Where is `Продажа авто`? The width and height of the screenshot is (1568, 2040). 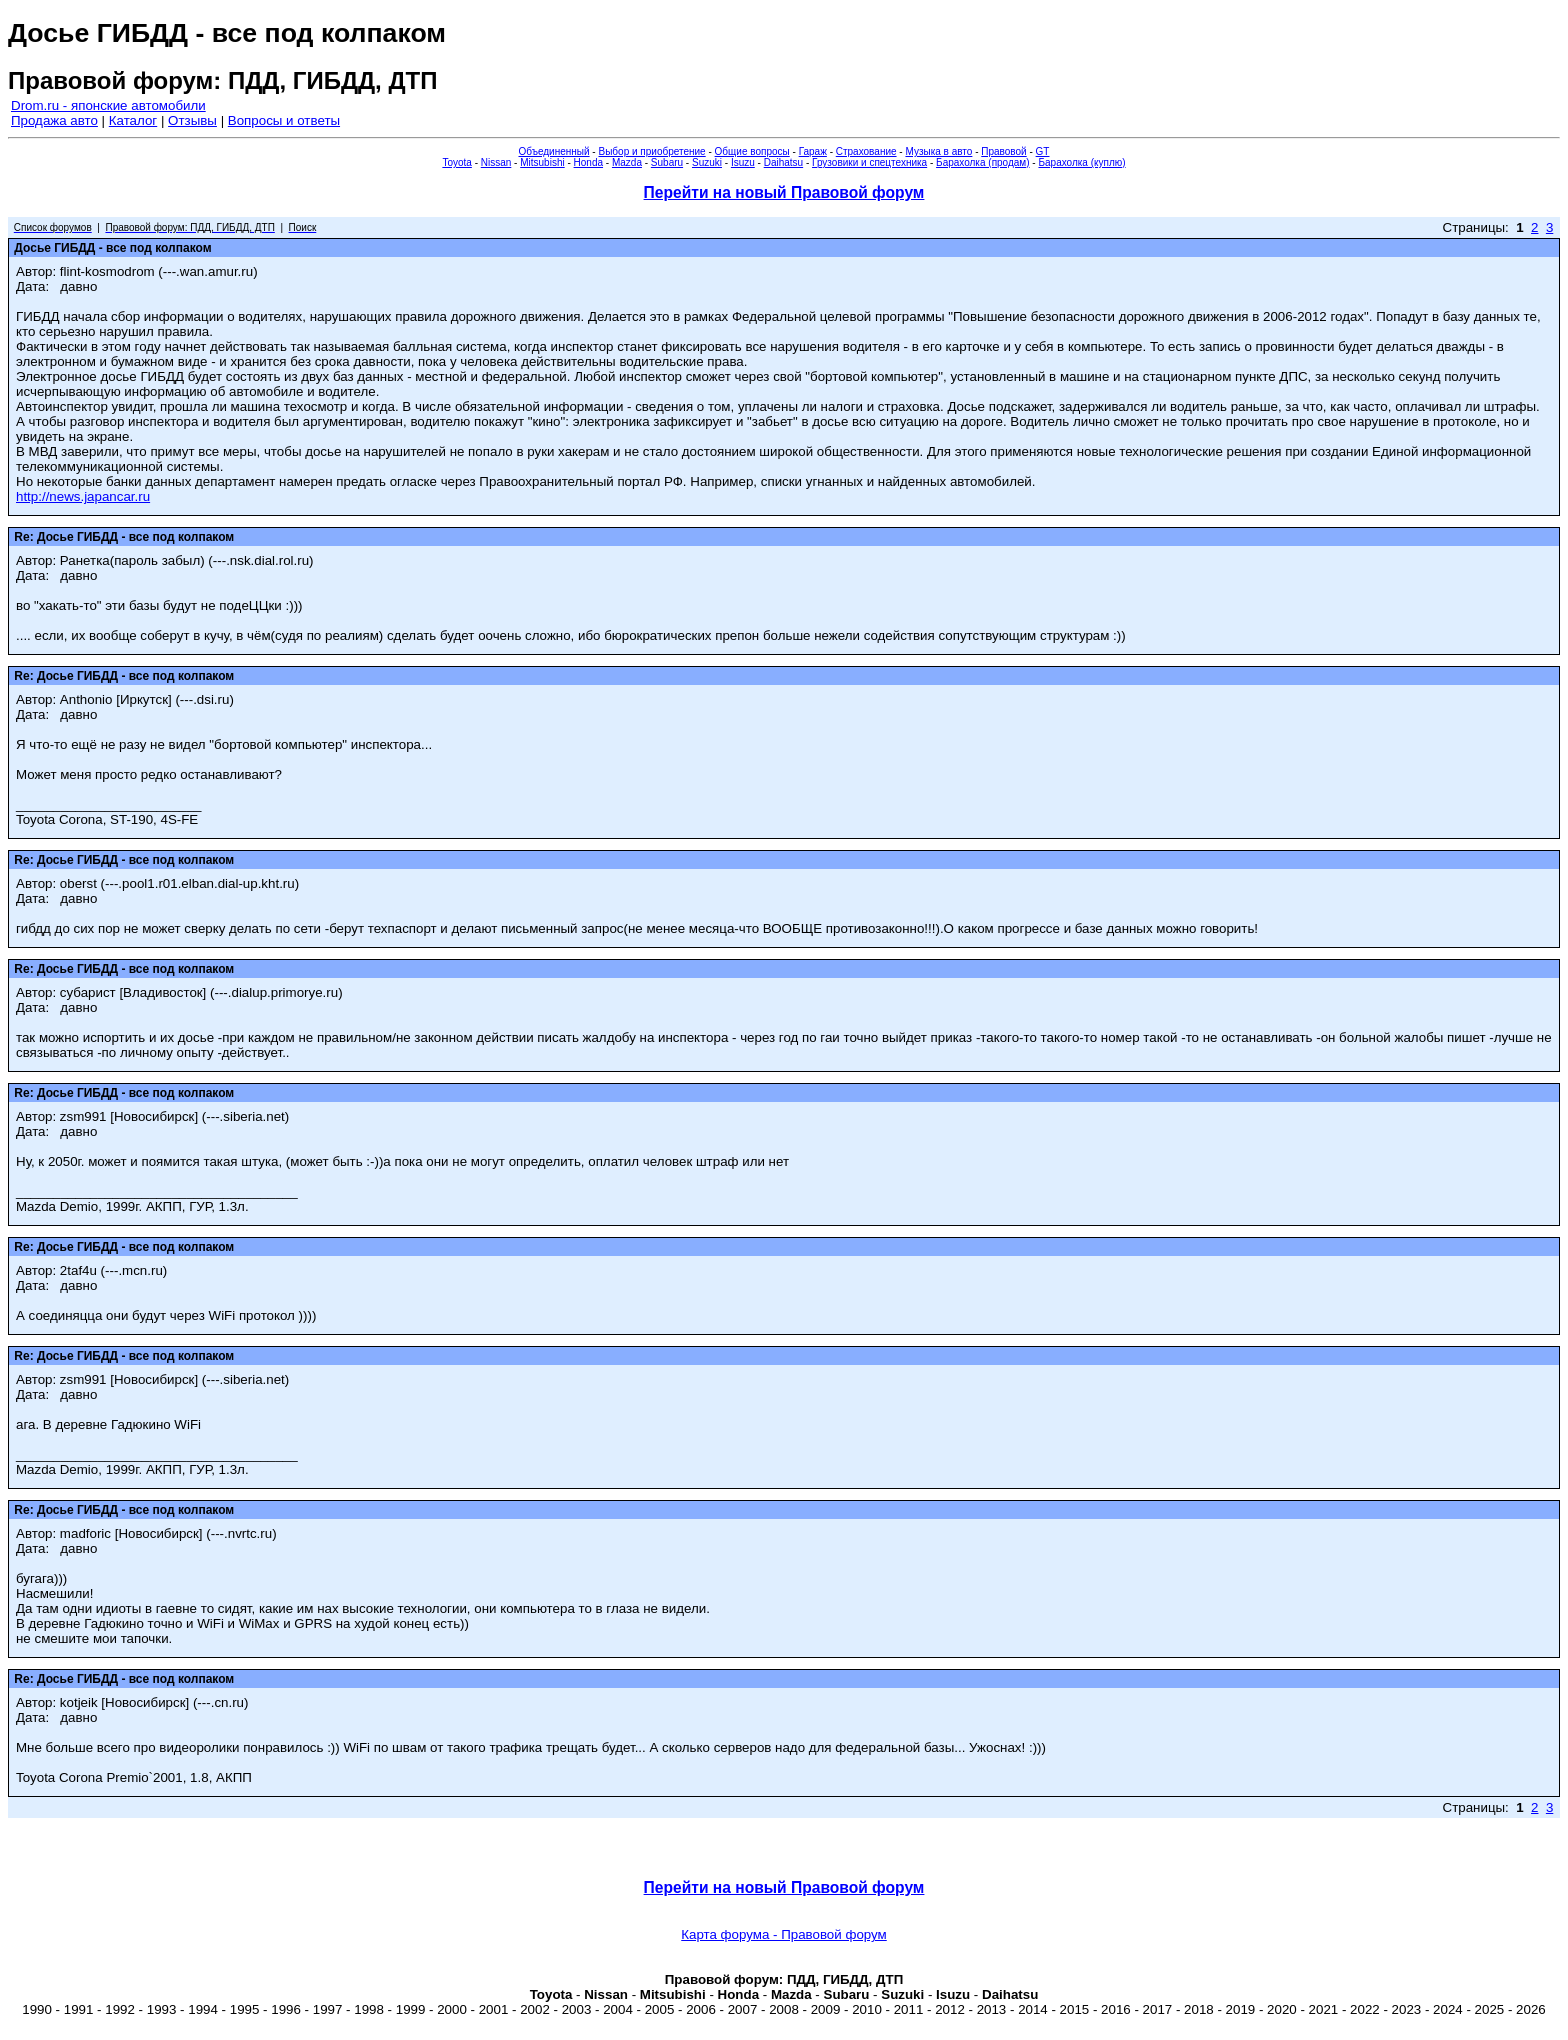 Продажа авто is located at coordinates (54, 120).